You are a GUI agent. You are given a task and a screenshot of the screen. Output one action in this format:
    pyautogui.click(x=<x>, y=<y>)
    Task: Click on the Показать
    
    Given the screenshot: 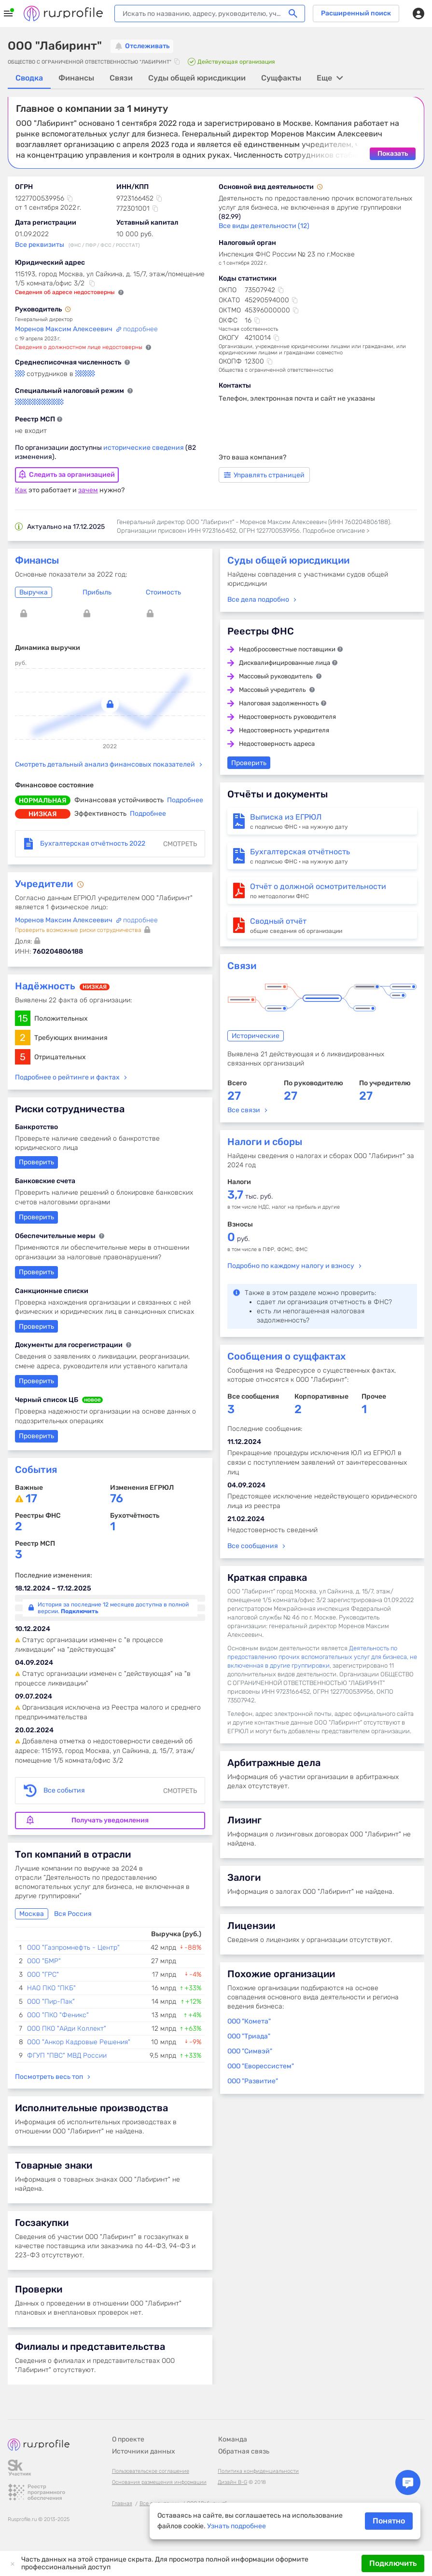 What is the action you would take?
    pyautogui.click(x=392, y=153)
    